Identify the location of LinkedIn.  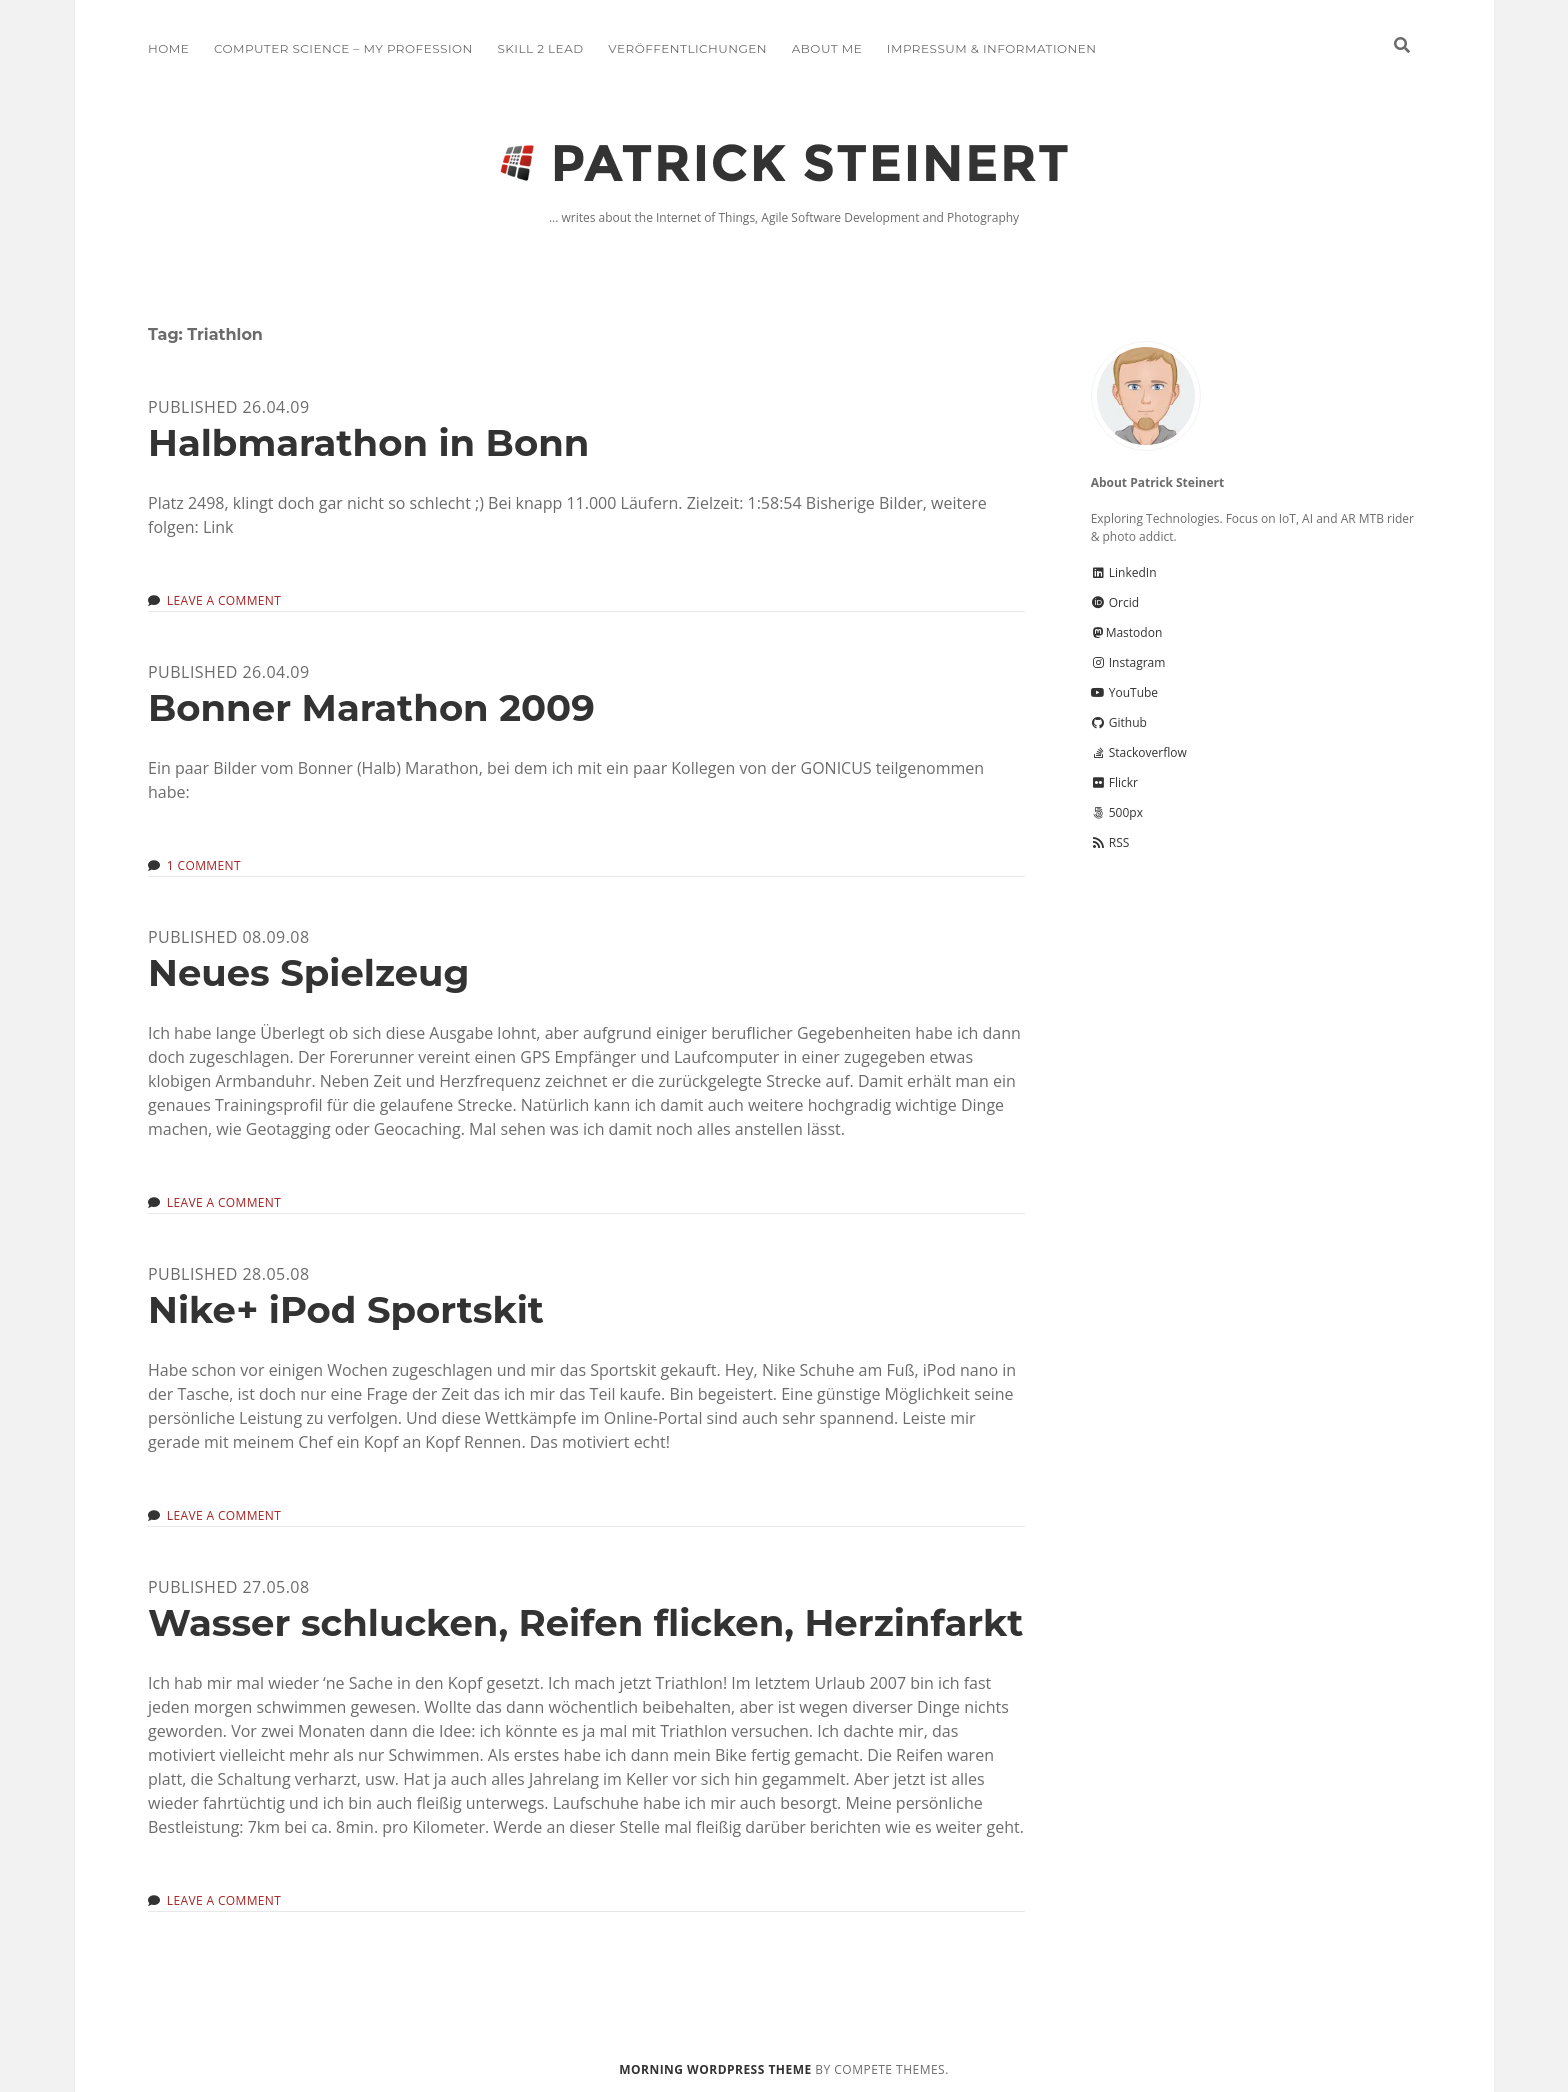
(1124, 572).